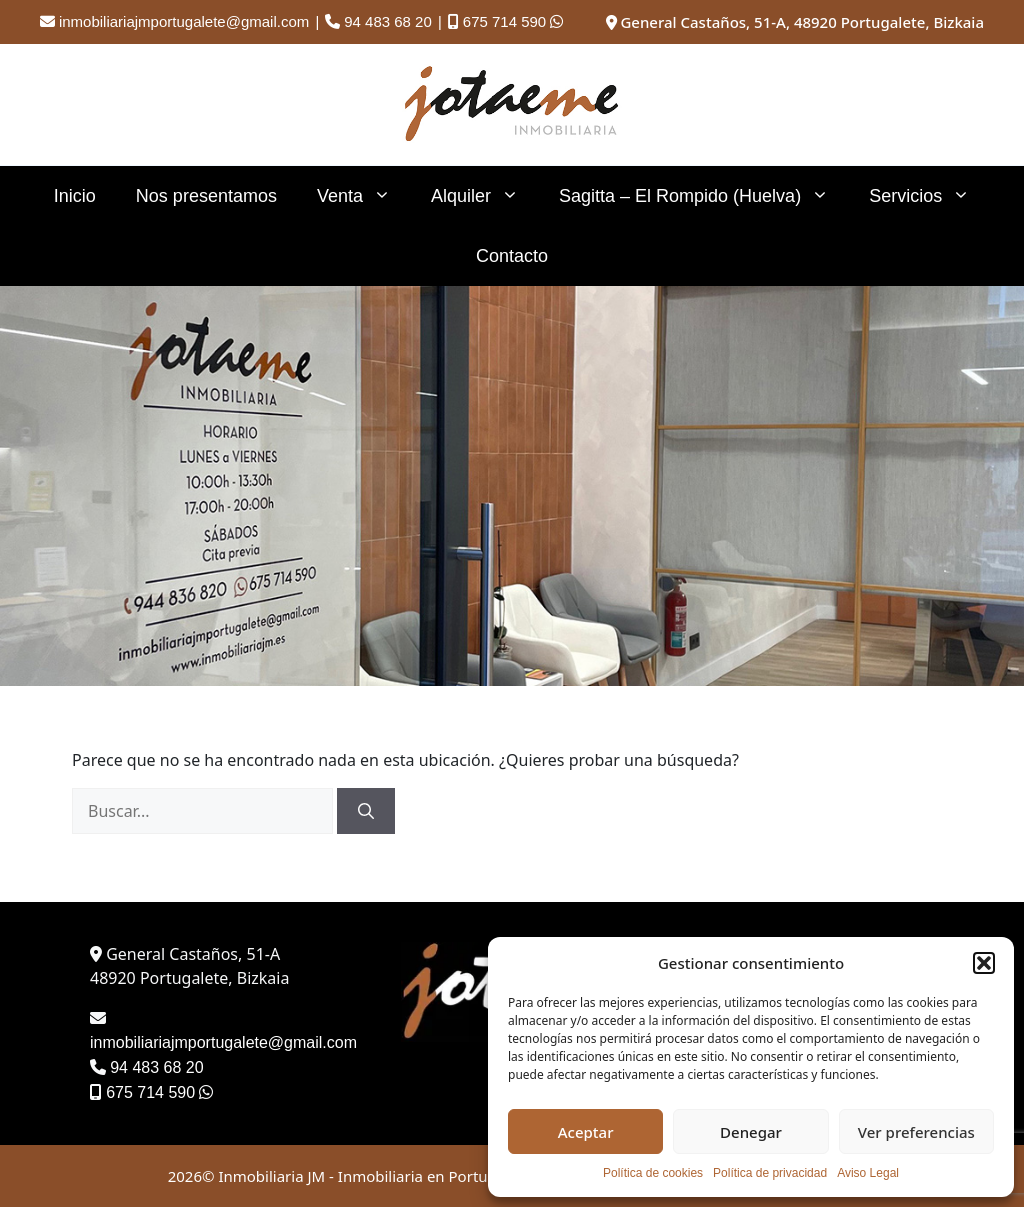  Describe the element at coordinates (586, 1132) in the screenshot. I see `Aceptar` at that location.